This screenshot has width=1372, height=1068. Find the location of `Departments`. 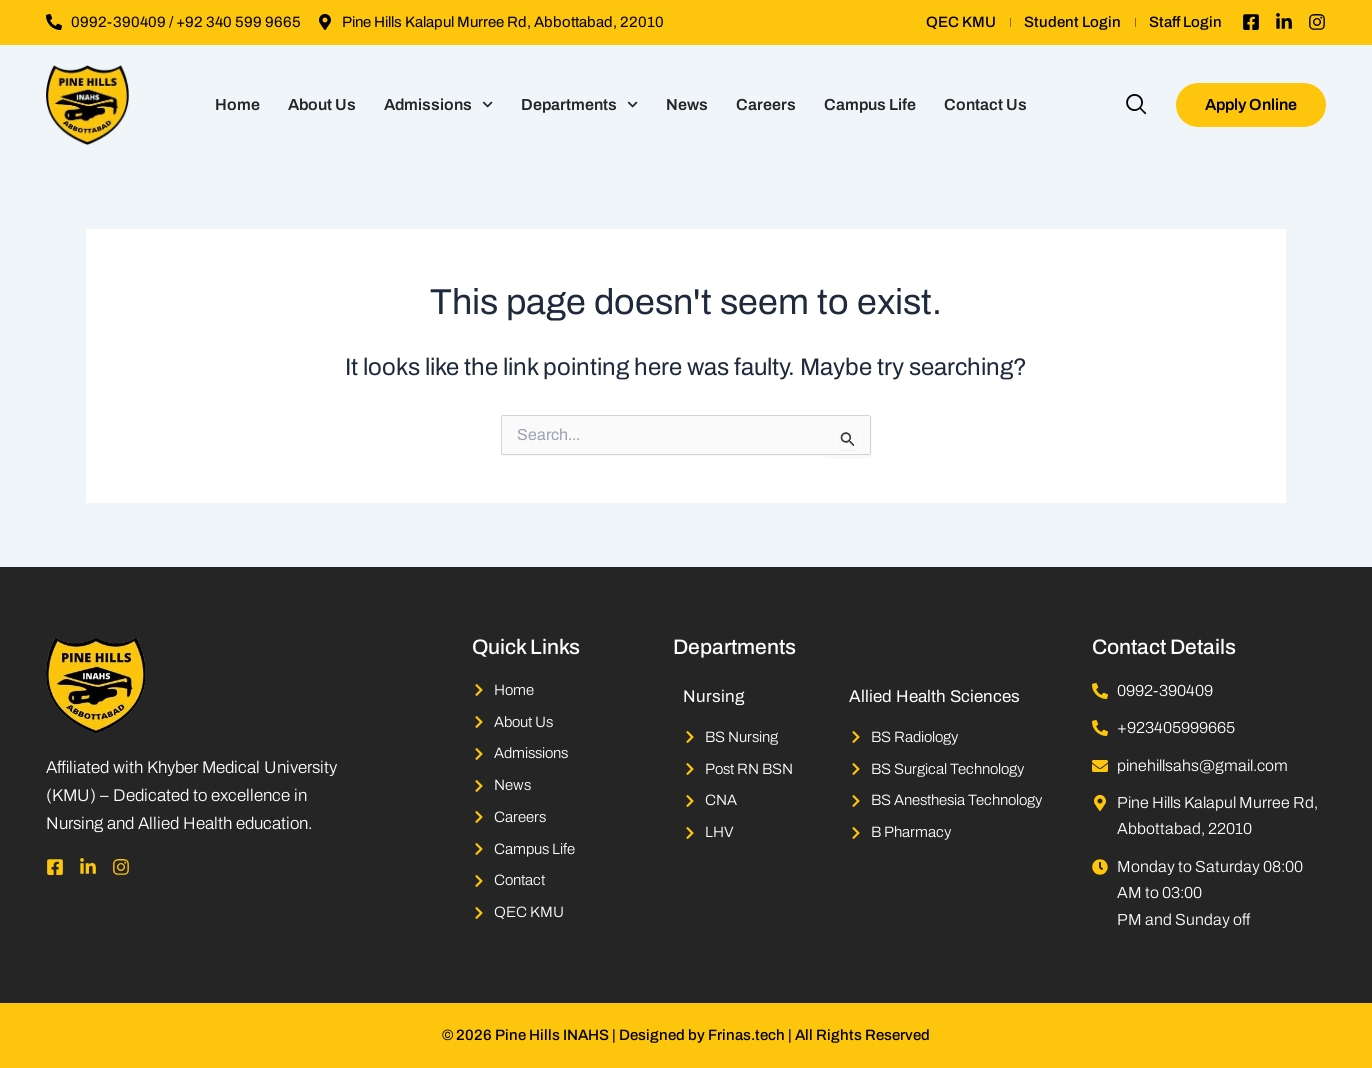

Departments is located at coordinates (579, 104).